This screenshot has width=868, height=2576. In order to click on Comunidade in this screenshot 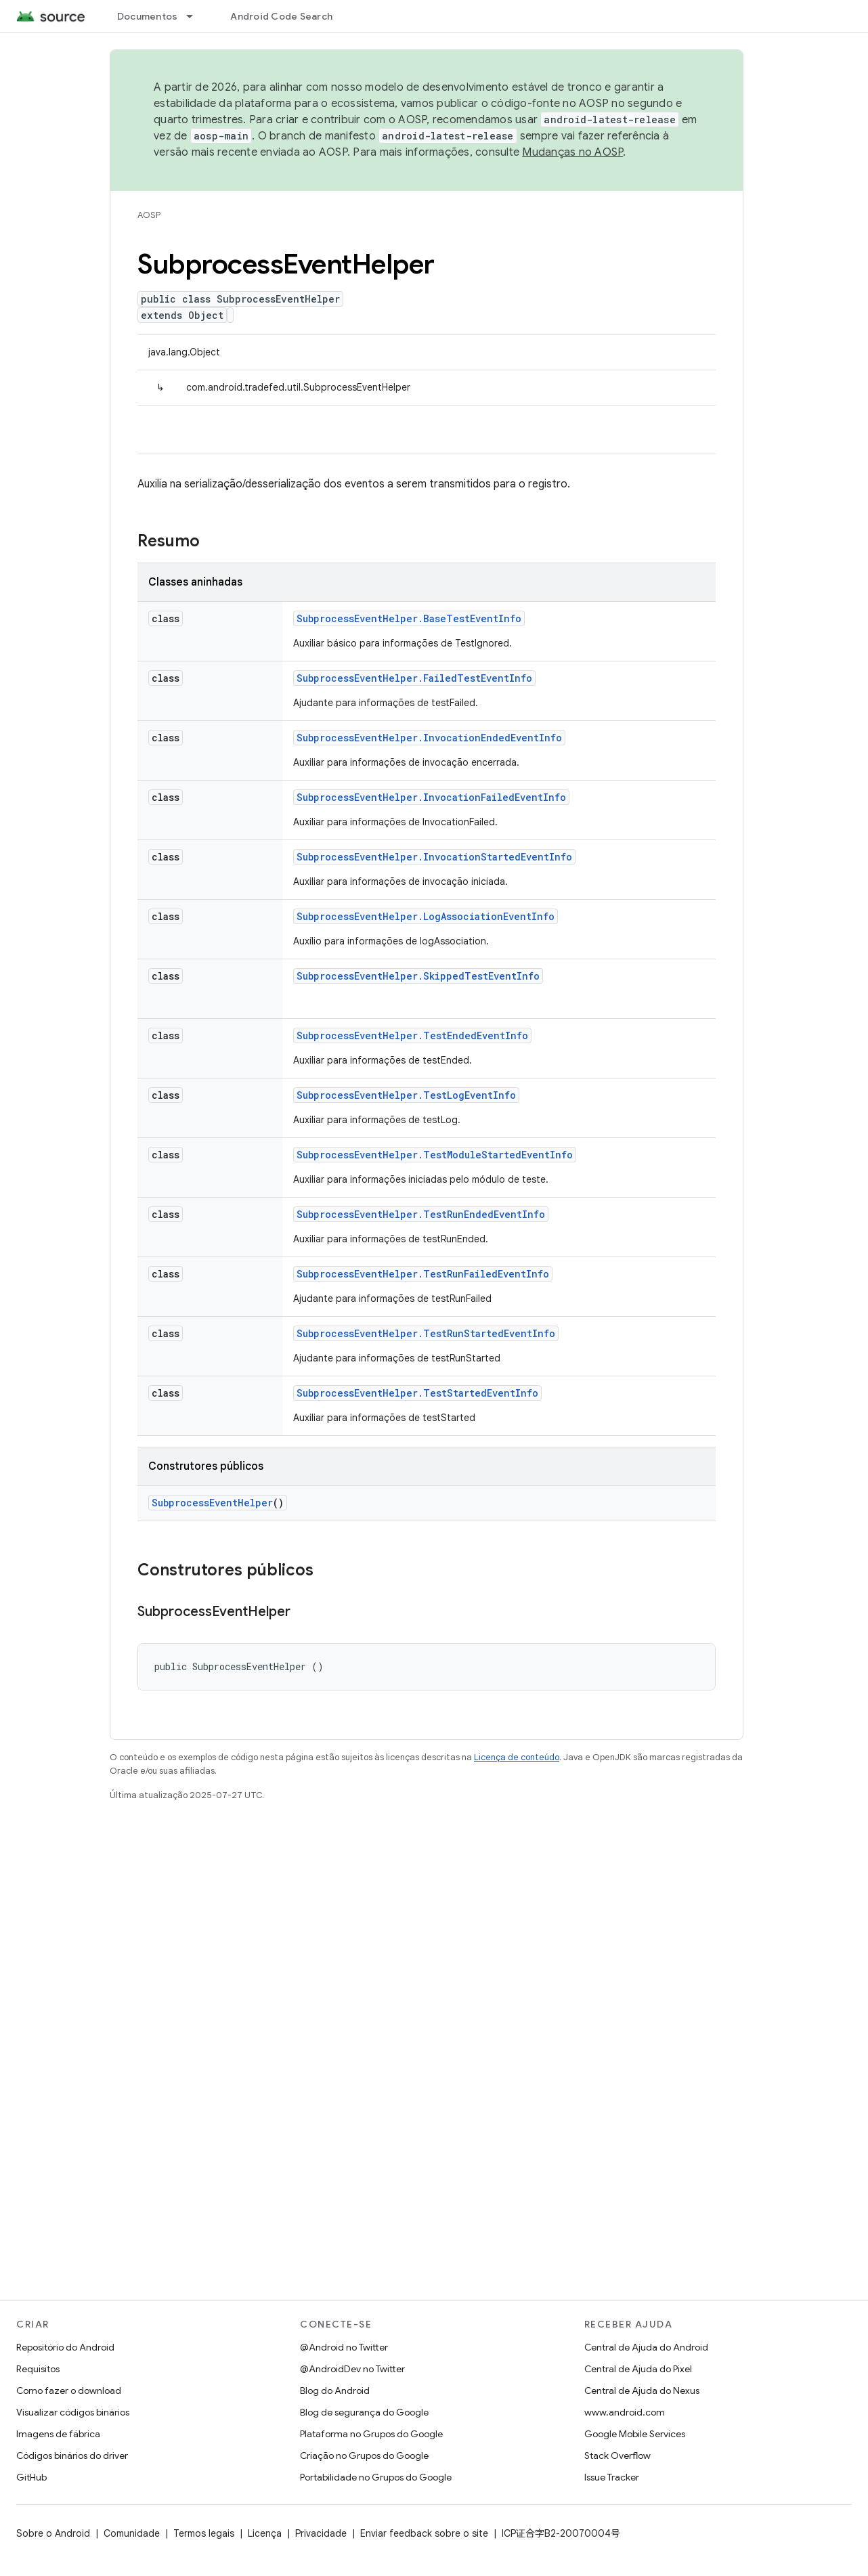, I will do `click(132, 2533)`.